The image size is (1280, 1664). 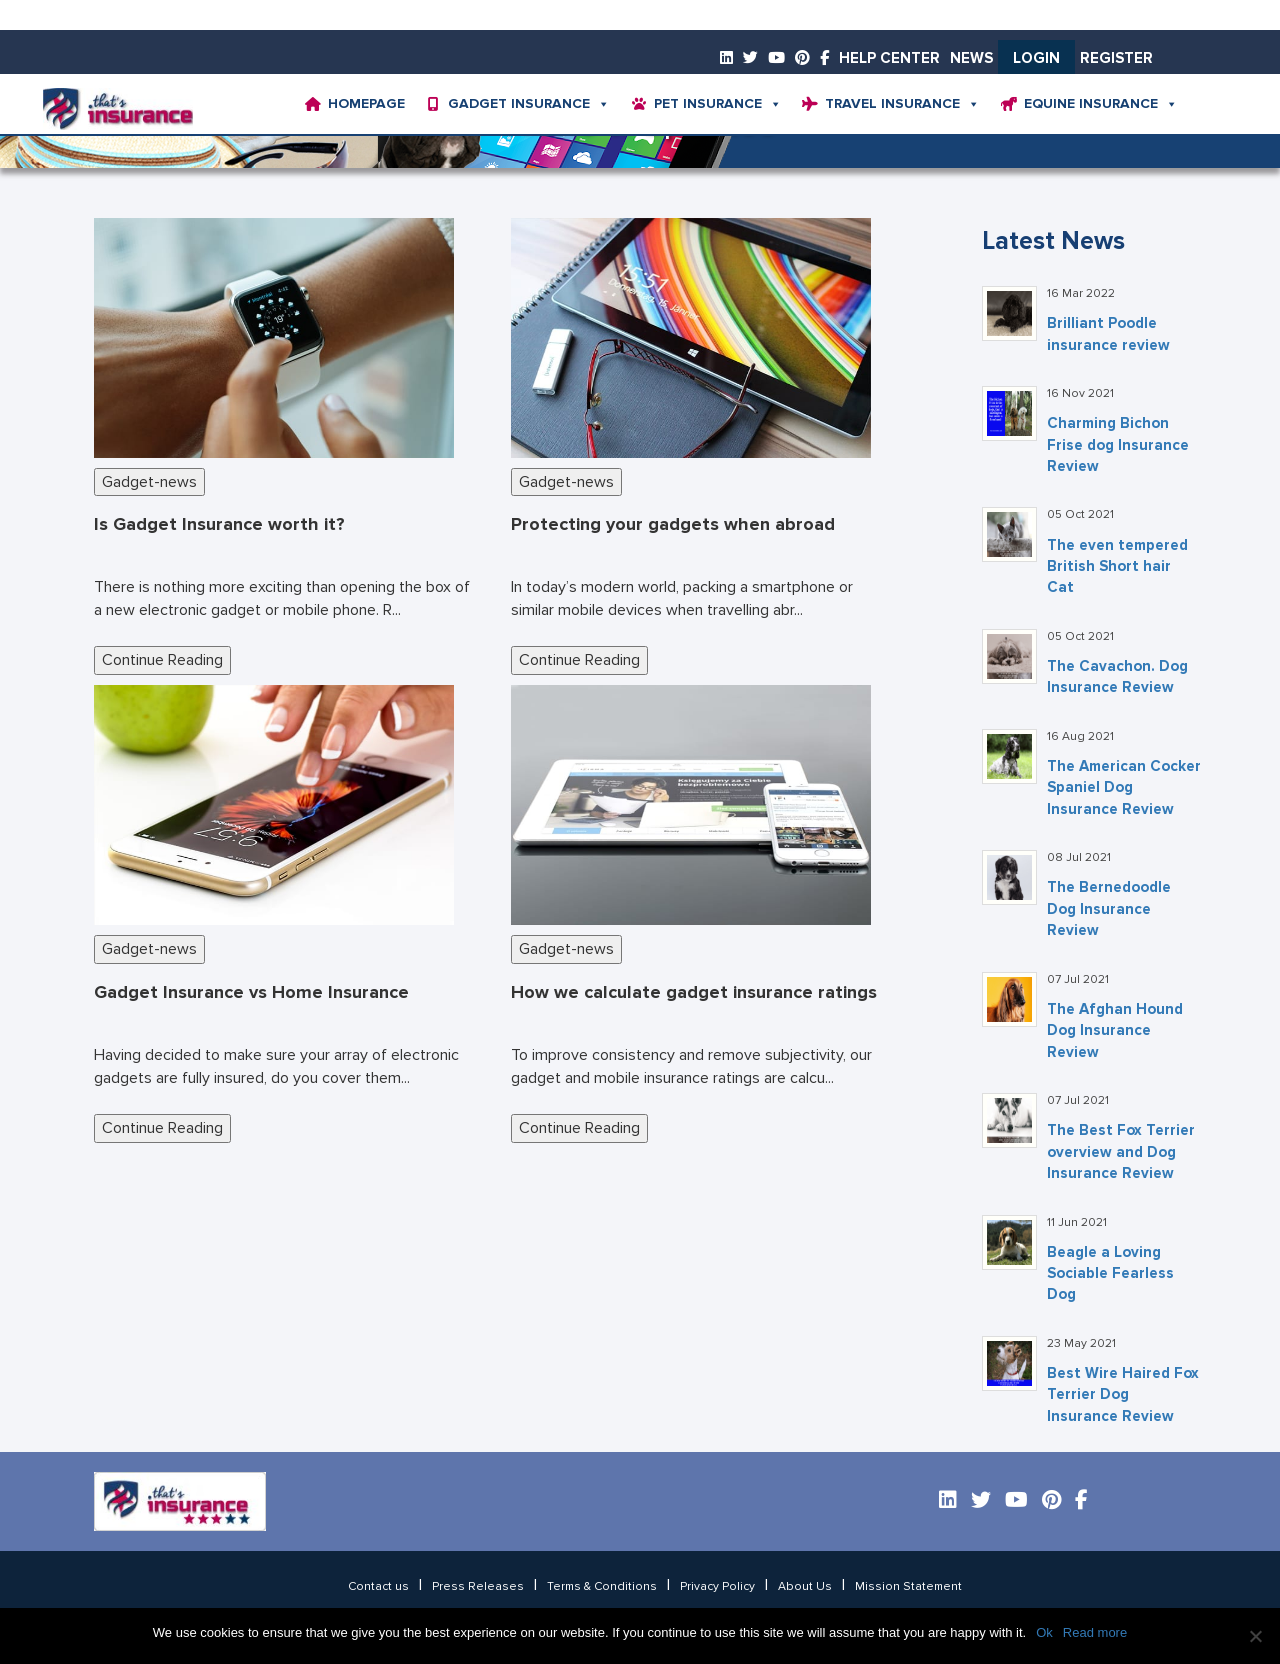 I want to click on Gadget Insurance, so click(x=529, y=104).